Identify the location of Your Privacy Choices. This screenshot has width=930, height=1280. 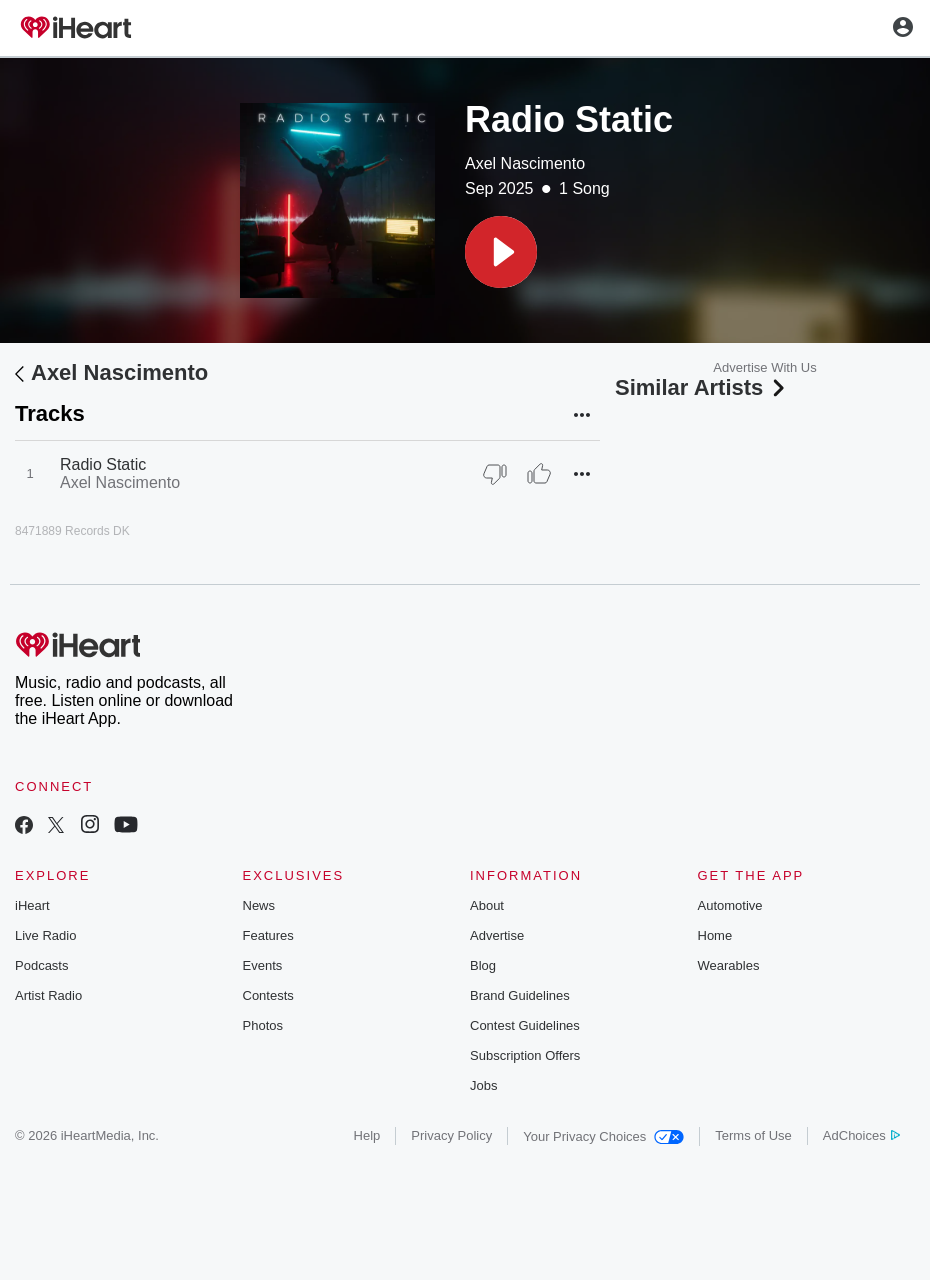
(603, 1136).